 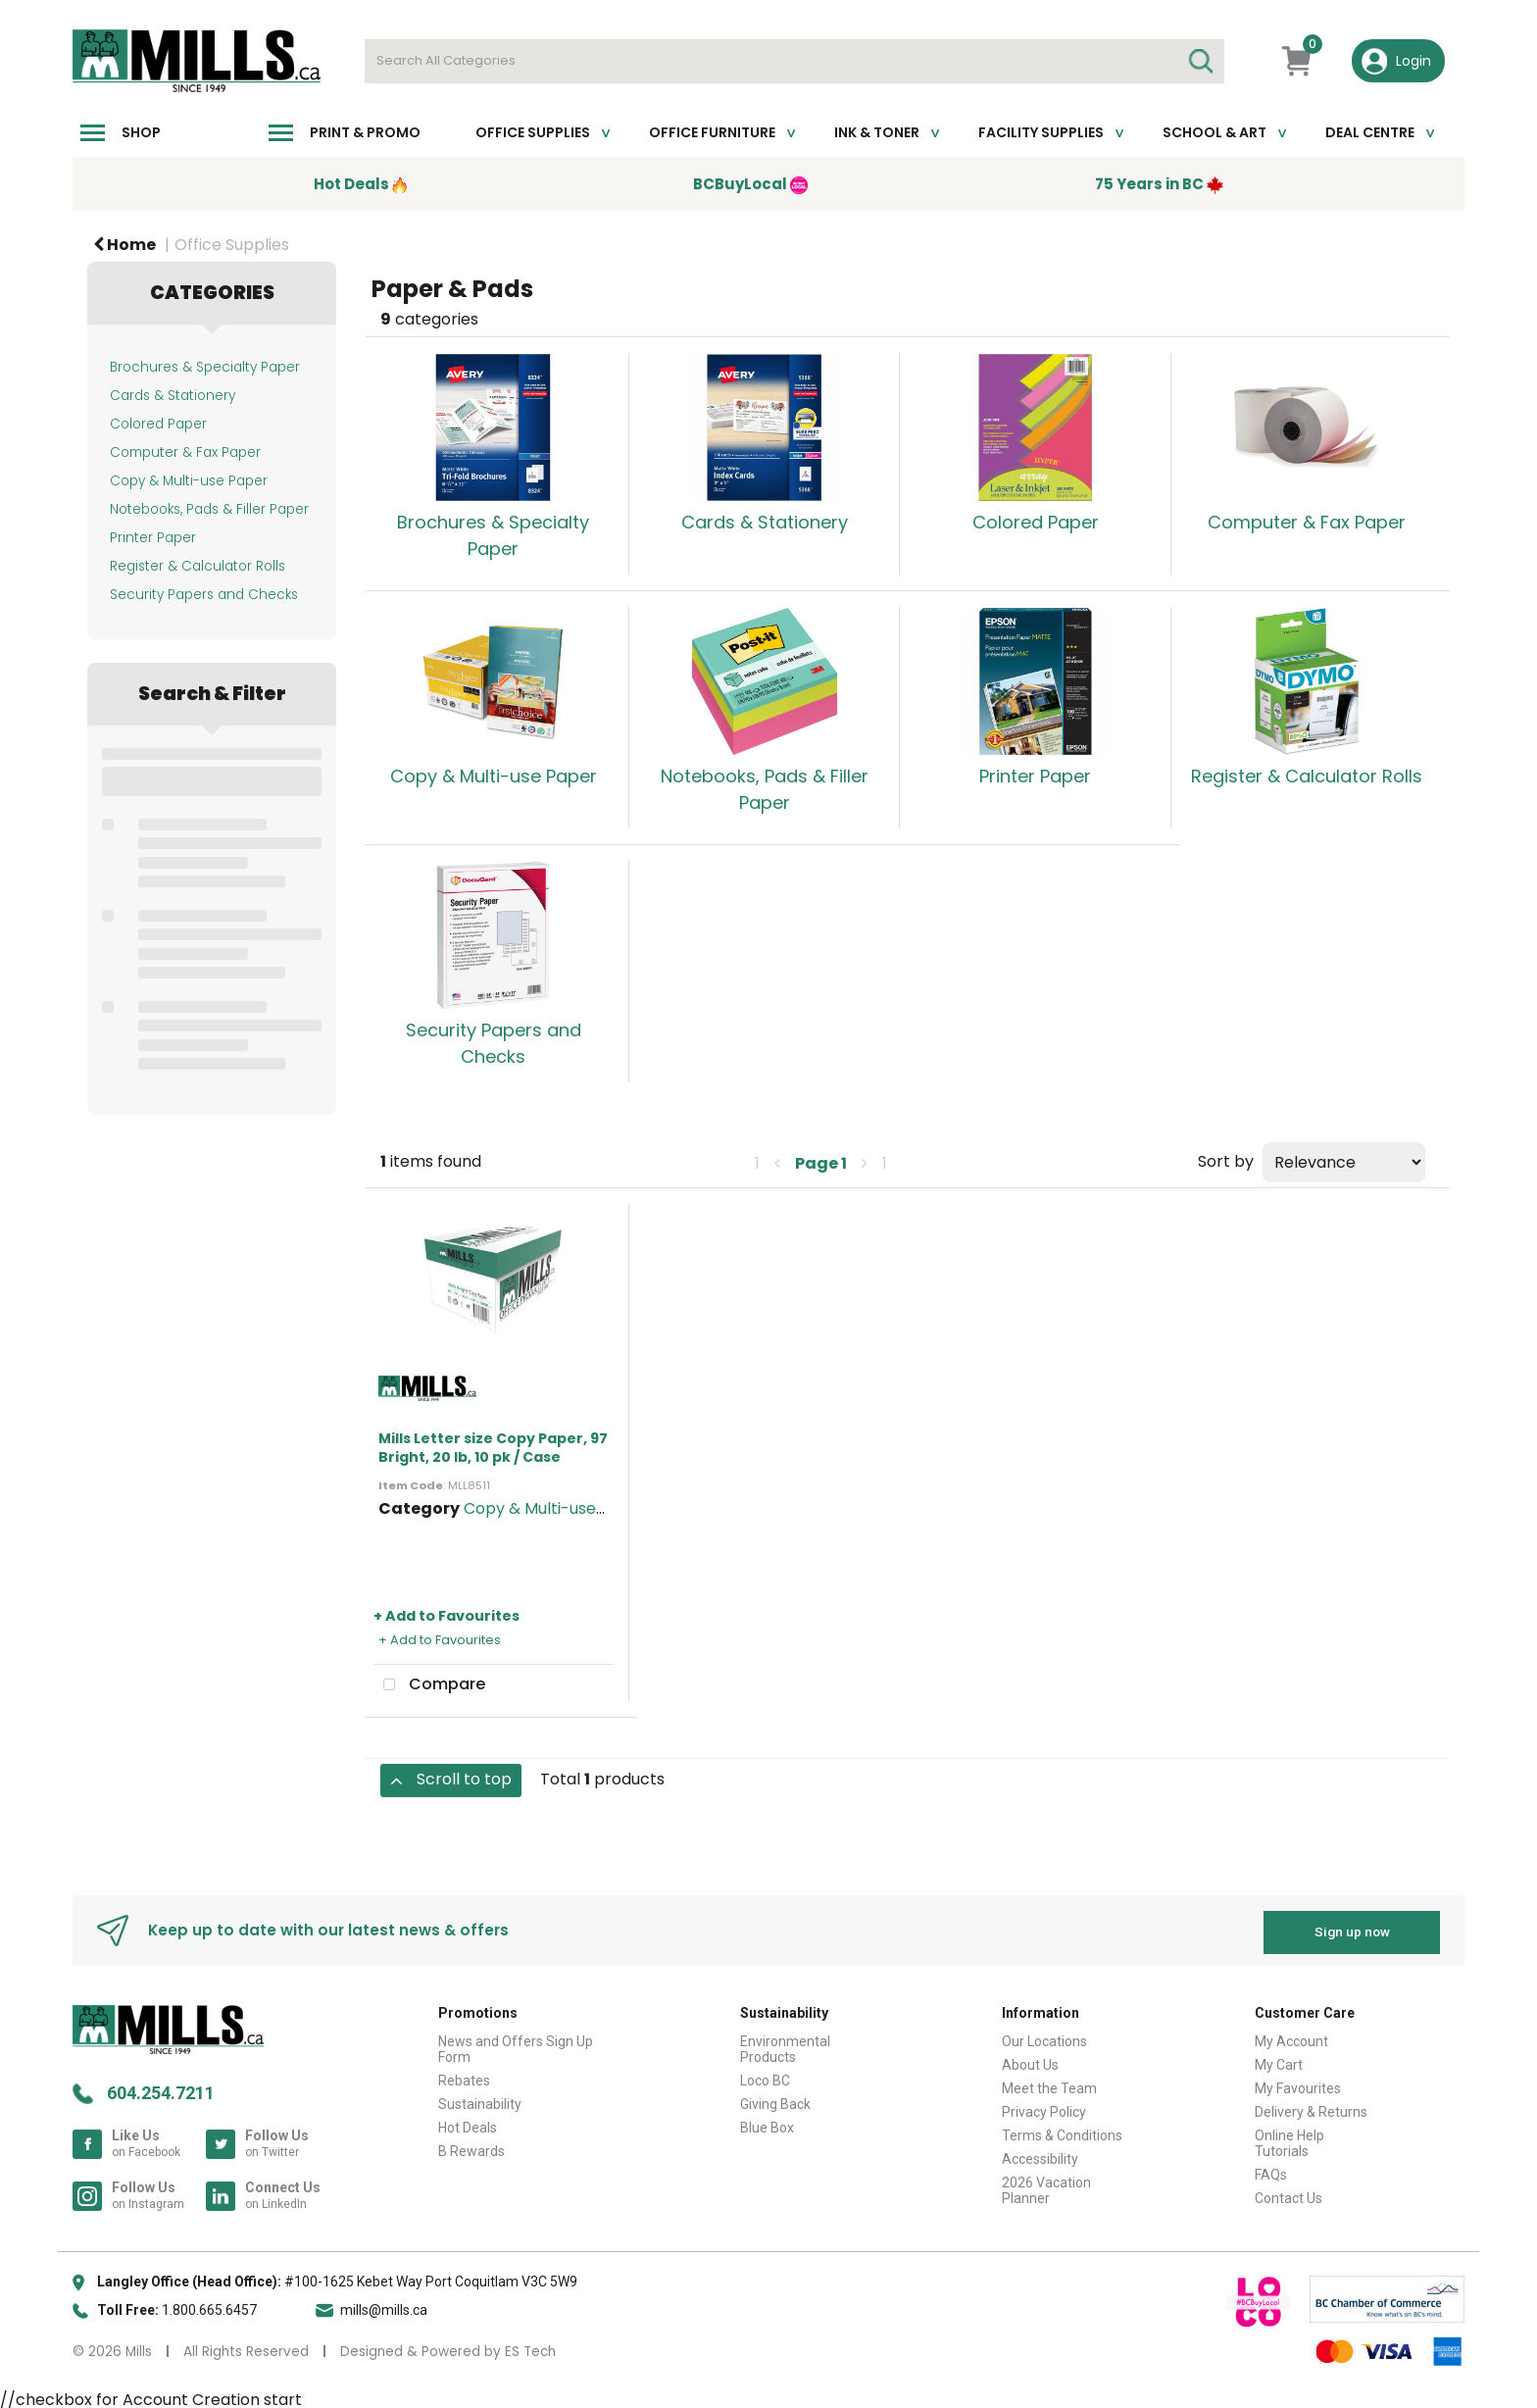 I want to click on Delivery & Returns, so click(x=1311, y=2107).